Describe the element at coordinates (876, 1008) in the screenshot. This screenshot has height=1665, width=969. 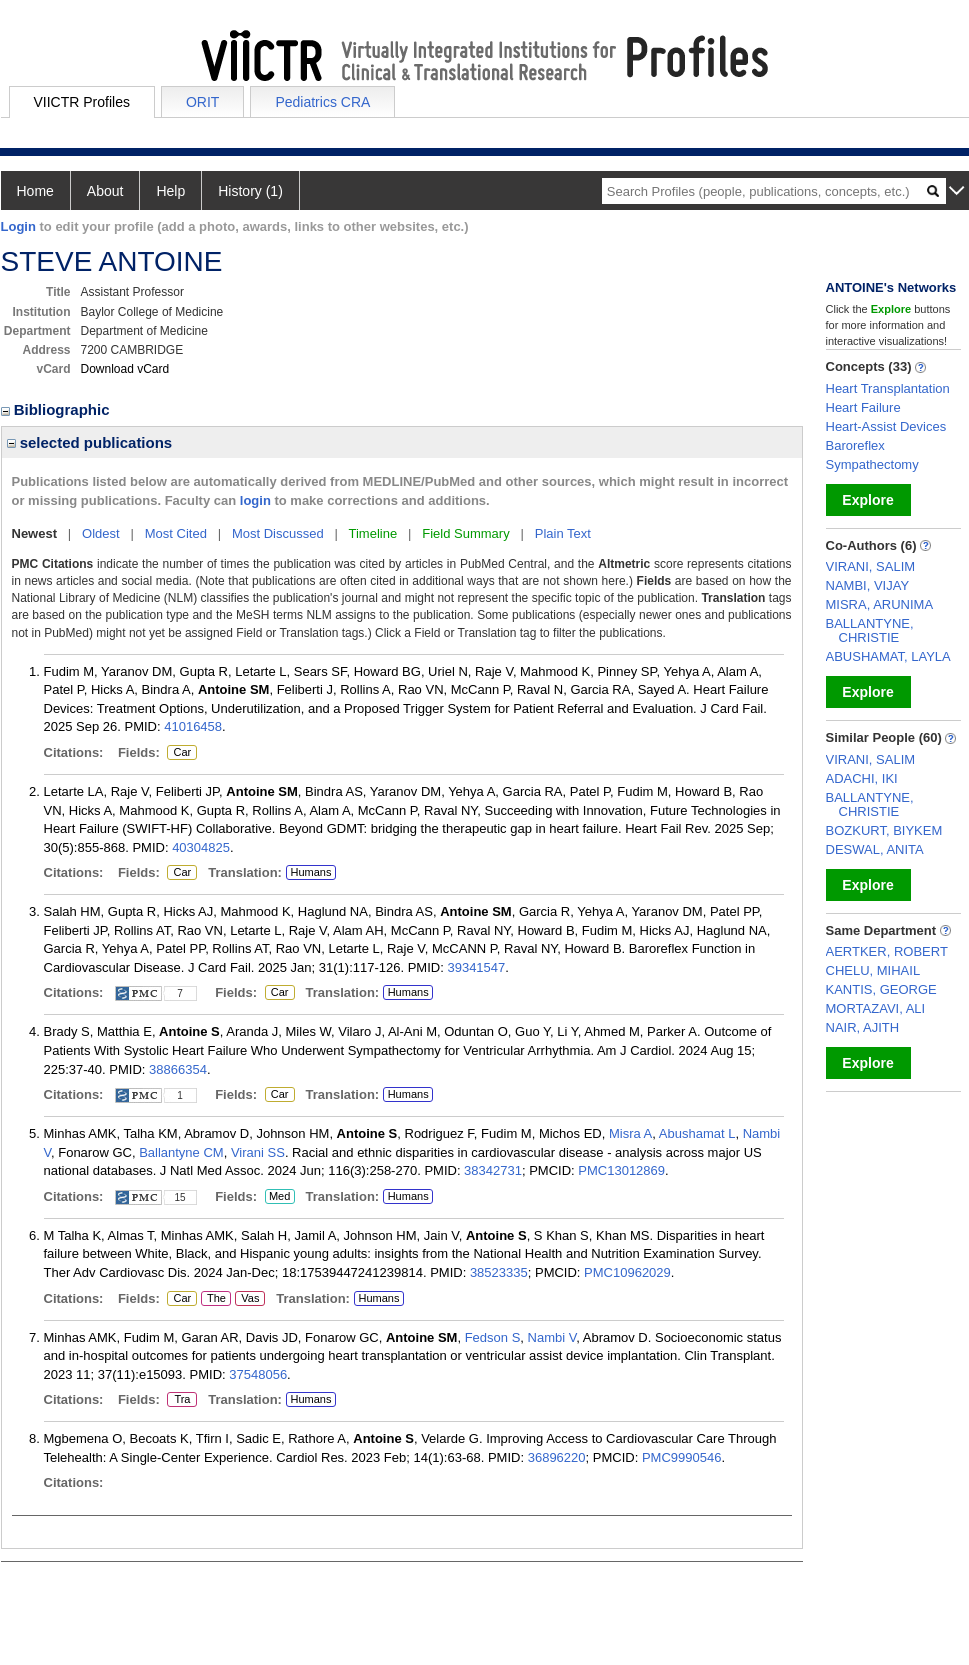
I see `MORTAZAVI, ALI` at that location.